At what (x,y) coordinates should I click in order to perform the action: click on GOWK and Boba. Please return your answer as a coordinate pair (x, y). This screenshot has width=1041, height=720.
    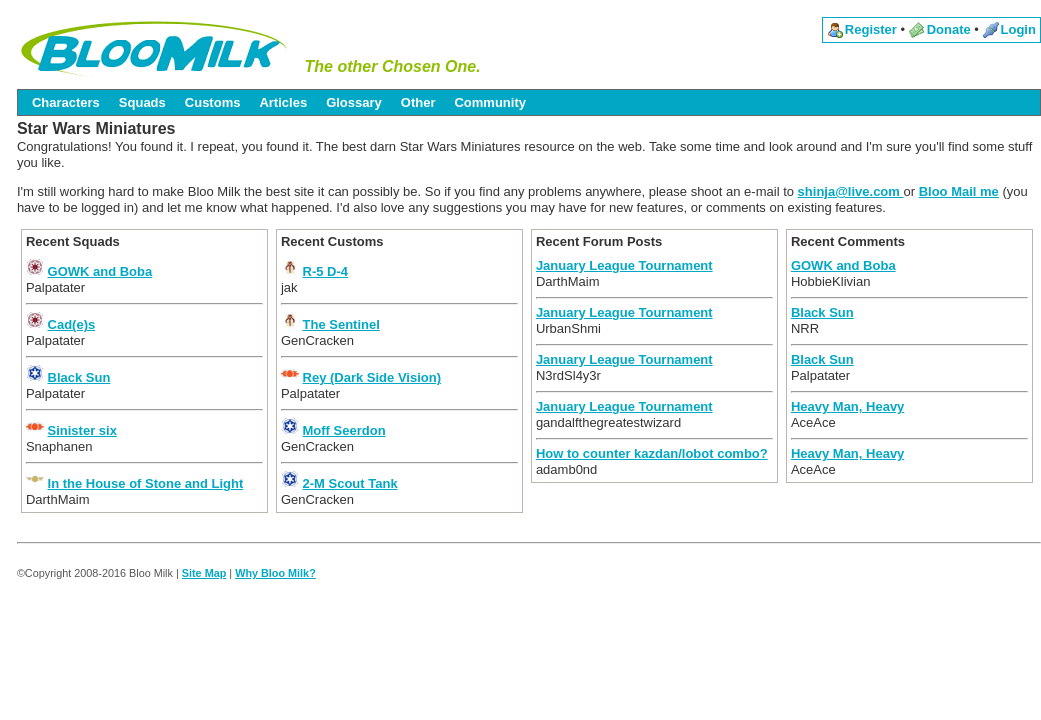
    Looking at the image, I should click on (100, 271).